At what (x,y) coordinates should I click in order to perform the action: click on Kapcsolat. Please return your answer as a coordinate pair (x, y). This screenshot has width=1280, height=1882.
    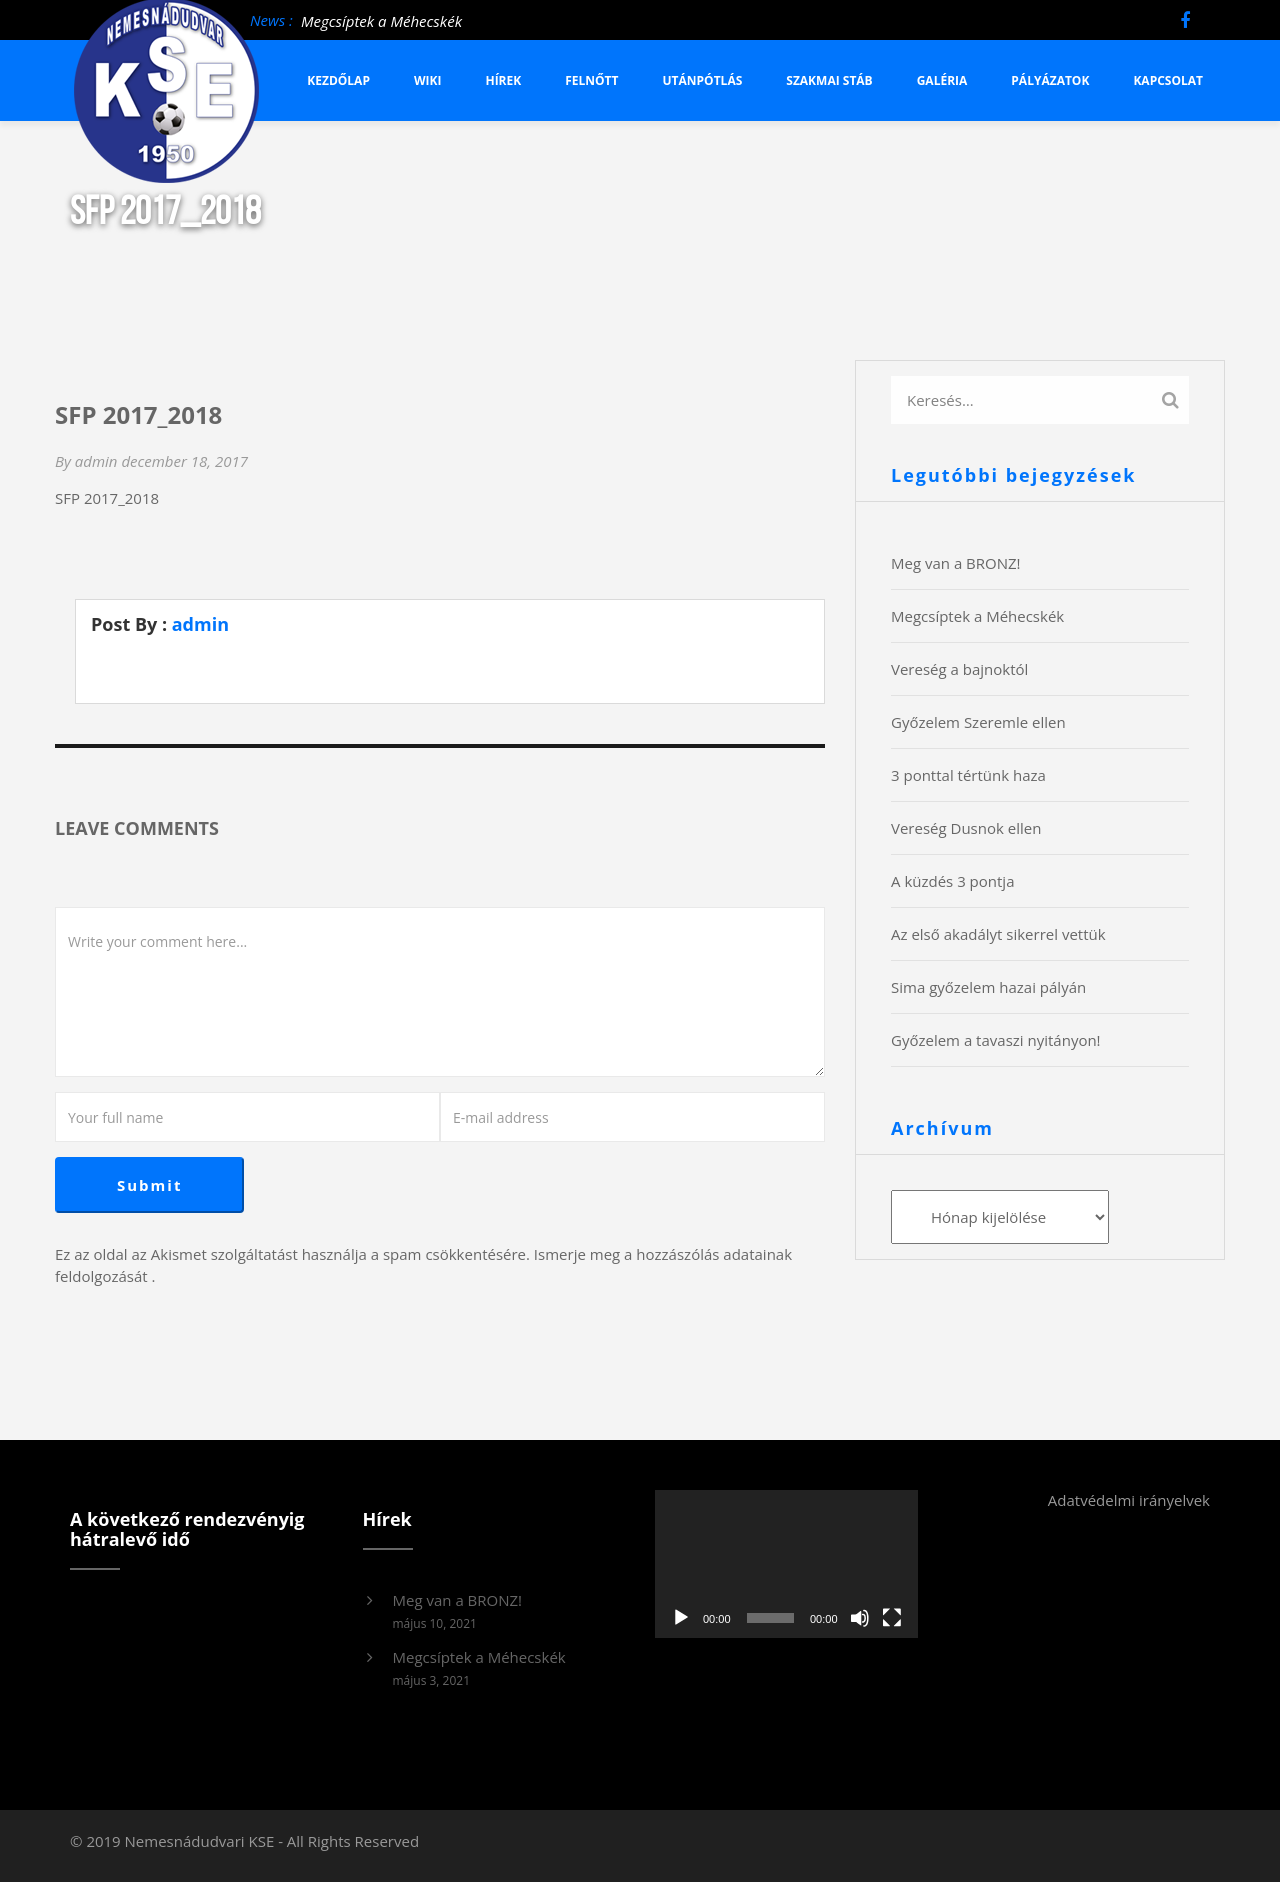
    Looking at the image, I should click on (1168, 80).